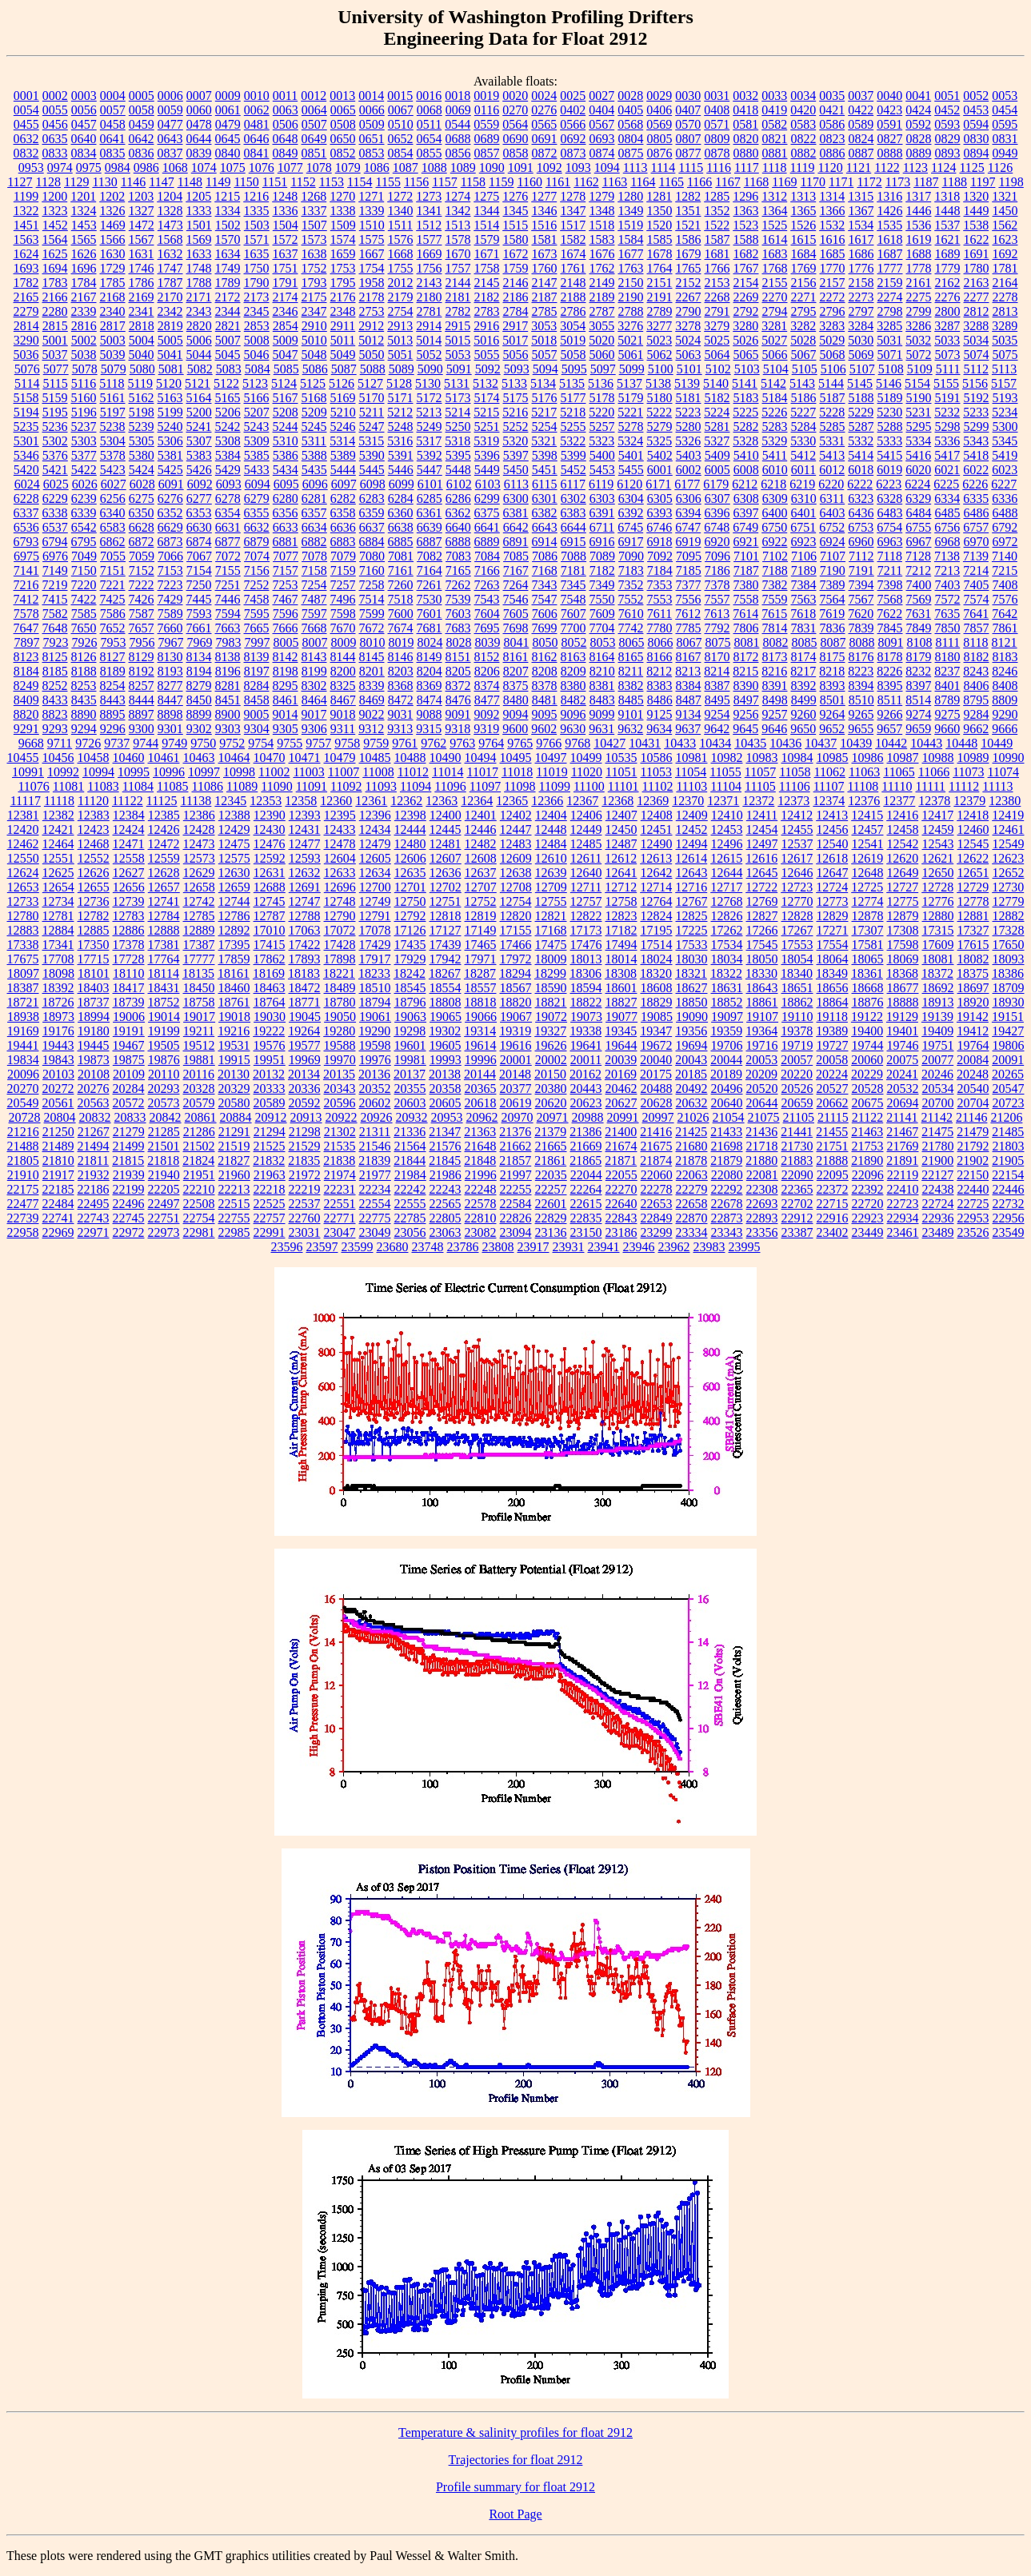 The image size is (1031, 2576). I want to click on 0001, so click(26, 95).